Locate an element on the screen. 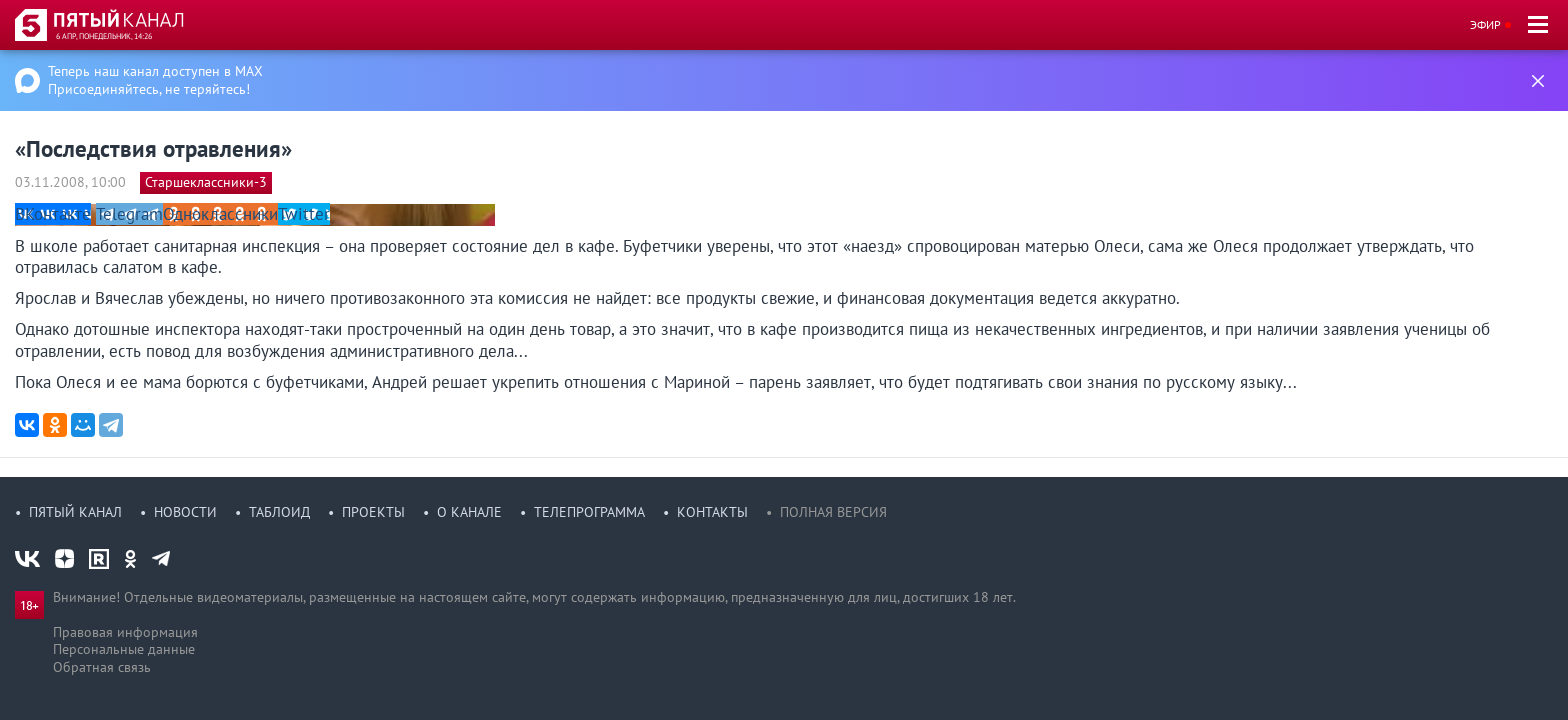  Таблоид is located at coordinates (279, 512).